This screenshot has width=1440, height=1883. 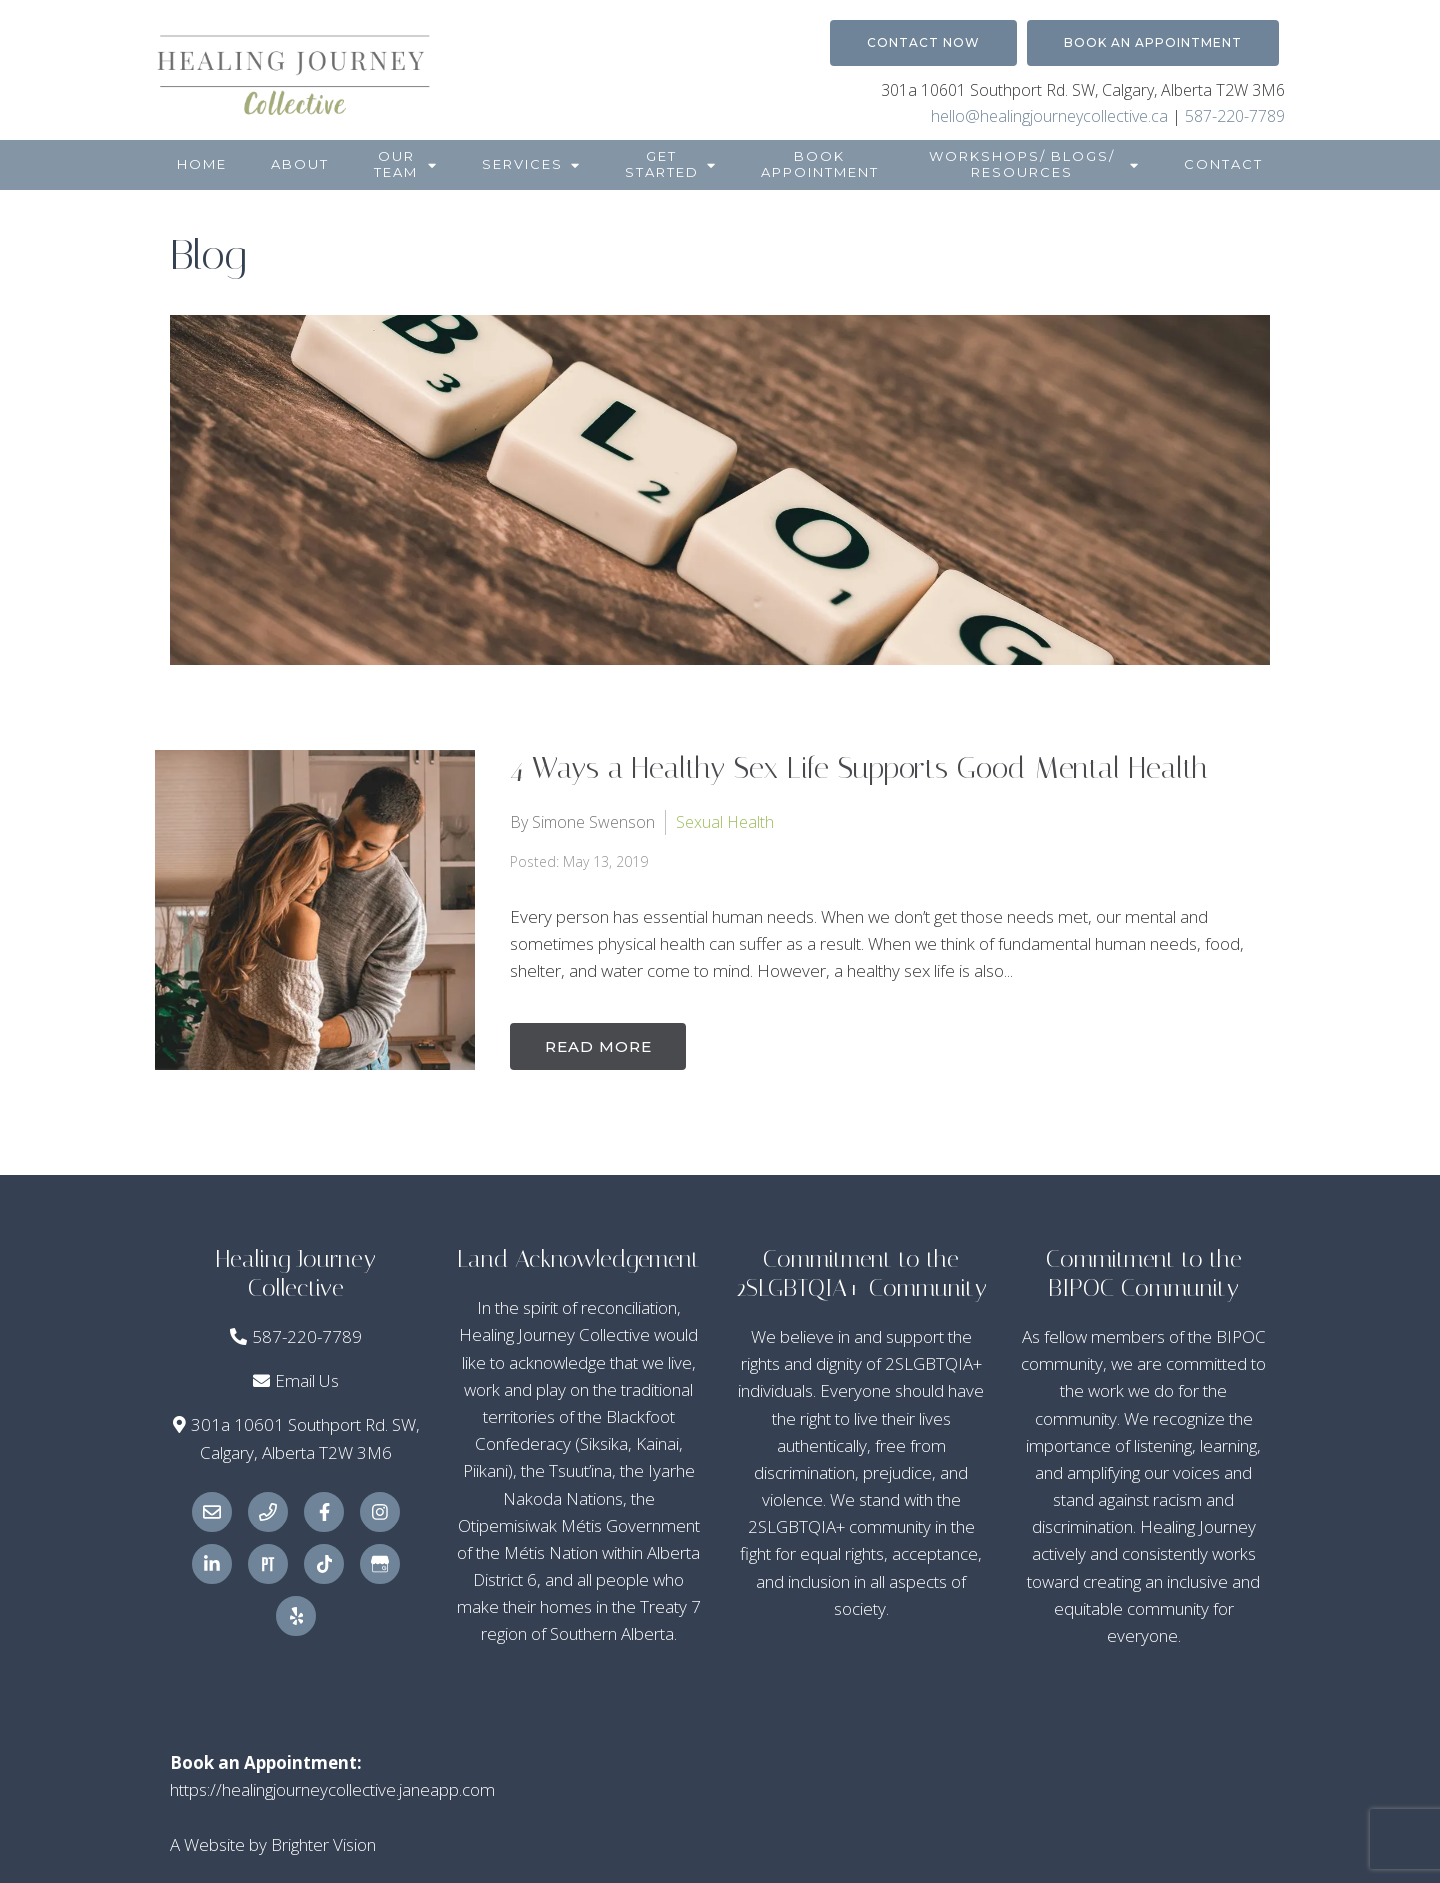 What do you see at coordinates (212, 1512) in the screenshot?
I see `[Email]` at bounding box center [212, 1512].